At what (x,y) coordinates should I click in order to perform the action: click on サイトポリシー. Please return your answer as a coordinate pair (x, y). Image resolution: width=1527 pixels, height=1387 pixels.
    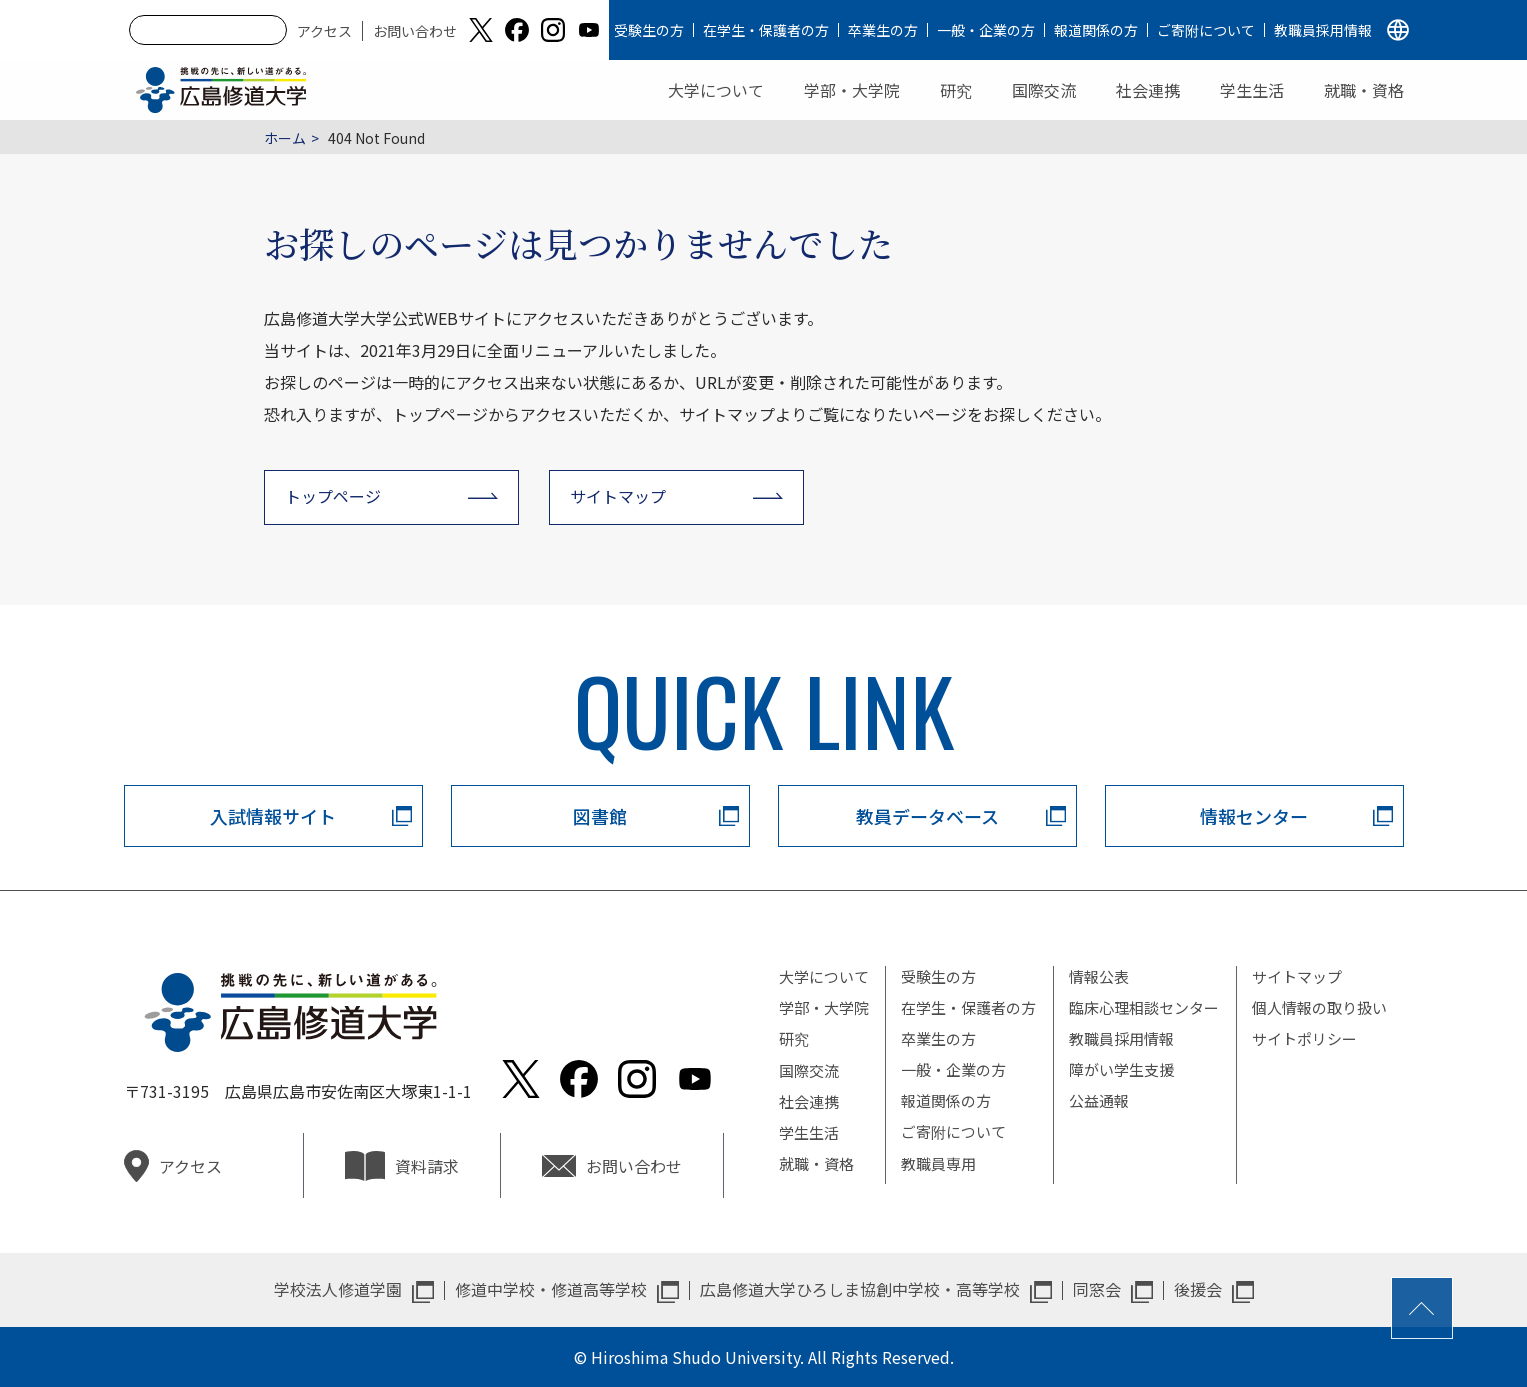
    Looking at the image, I should click on (1304, 1038).